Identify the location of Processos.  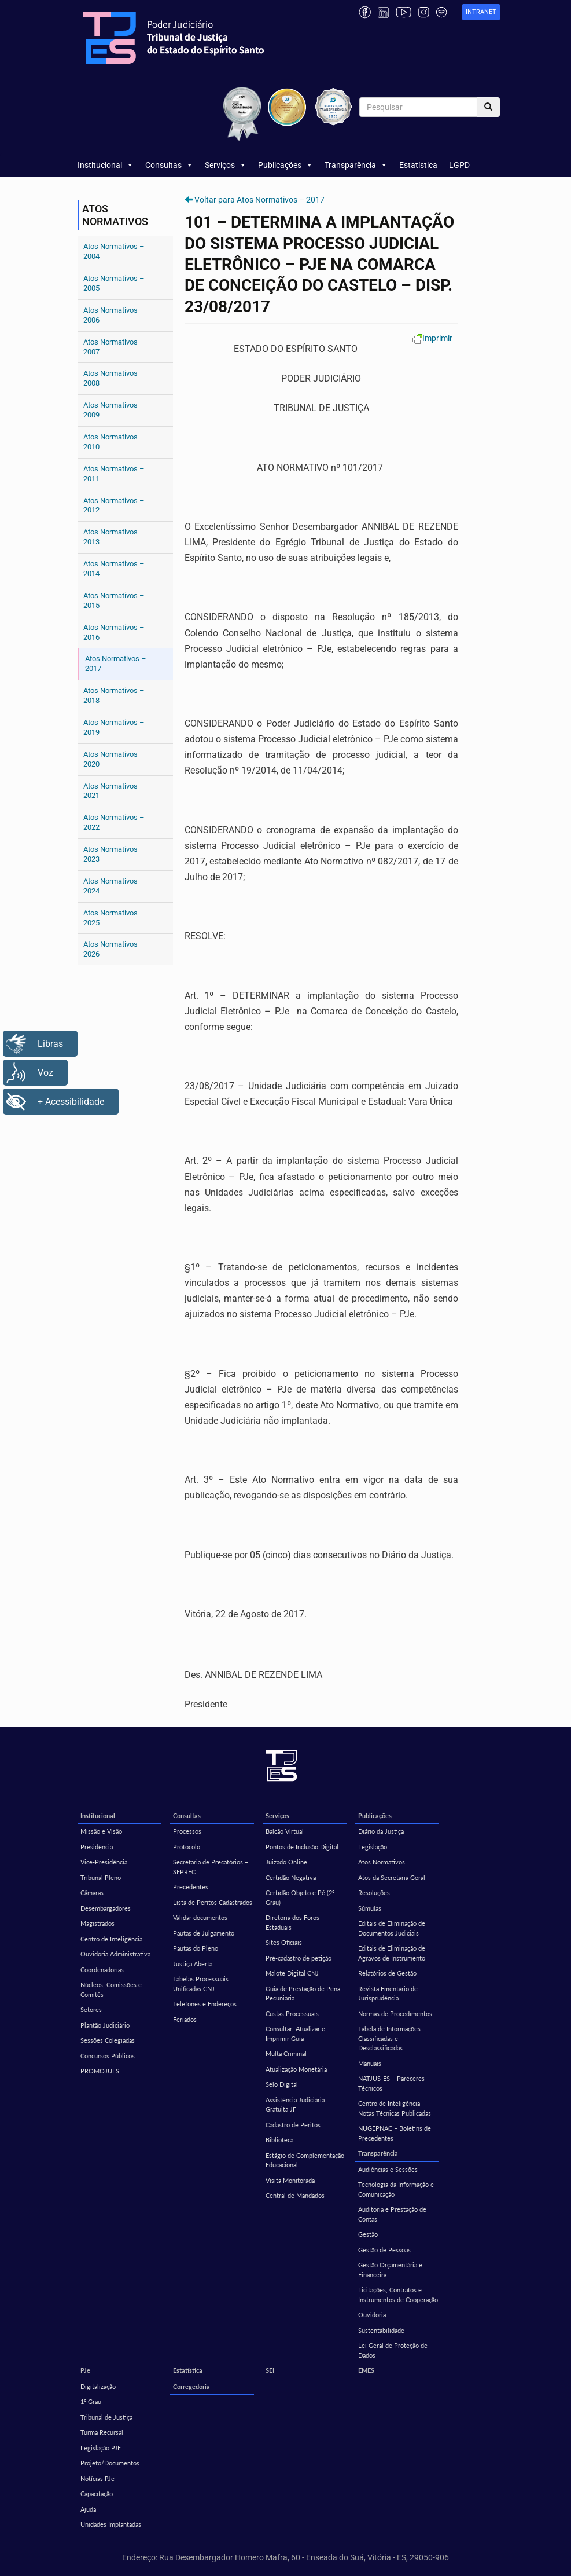
(187, 1831).